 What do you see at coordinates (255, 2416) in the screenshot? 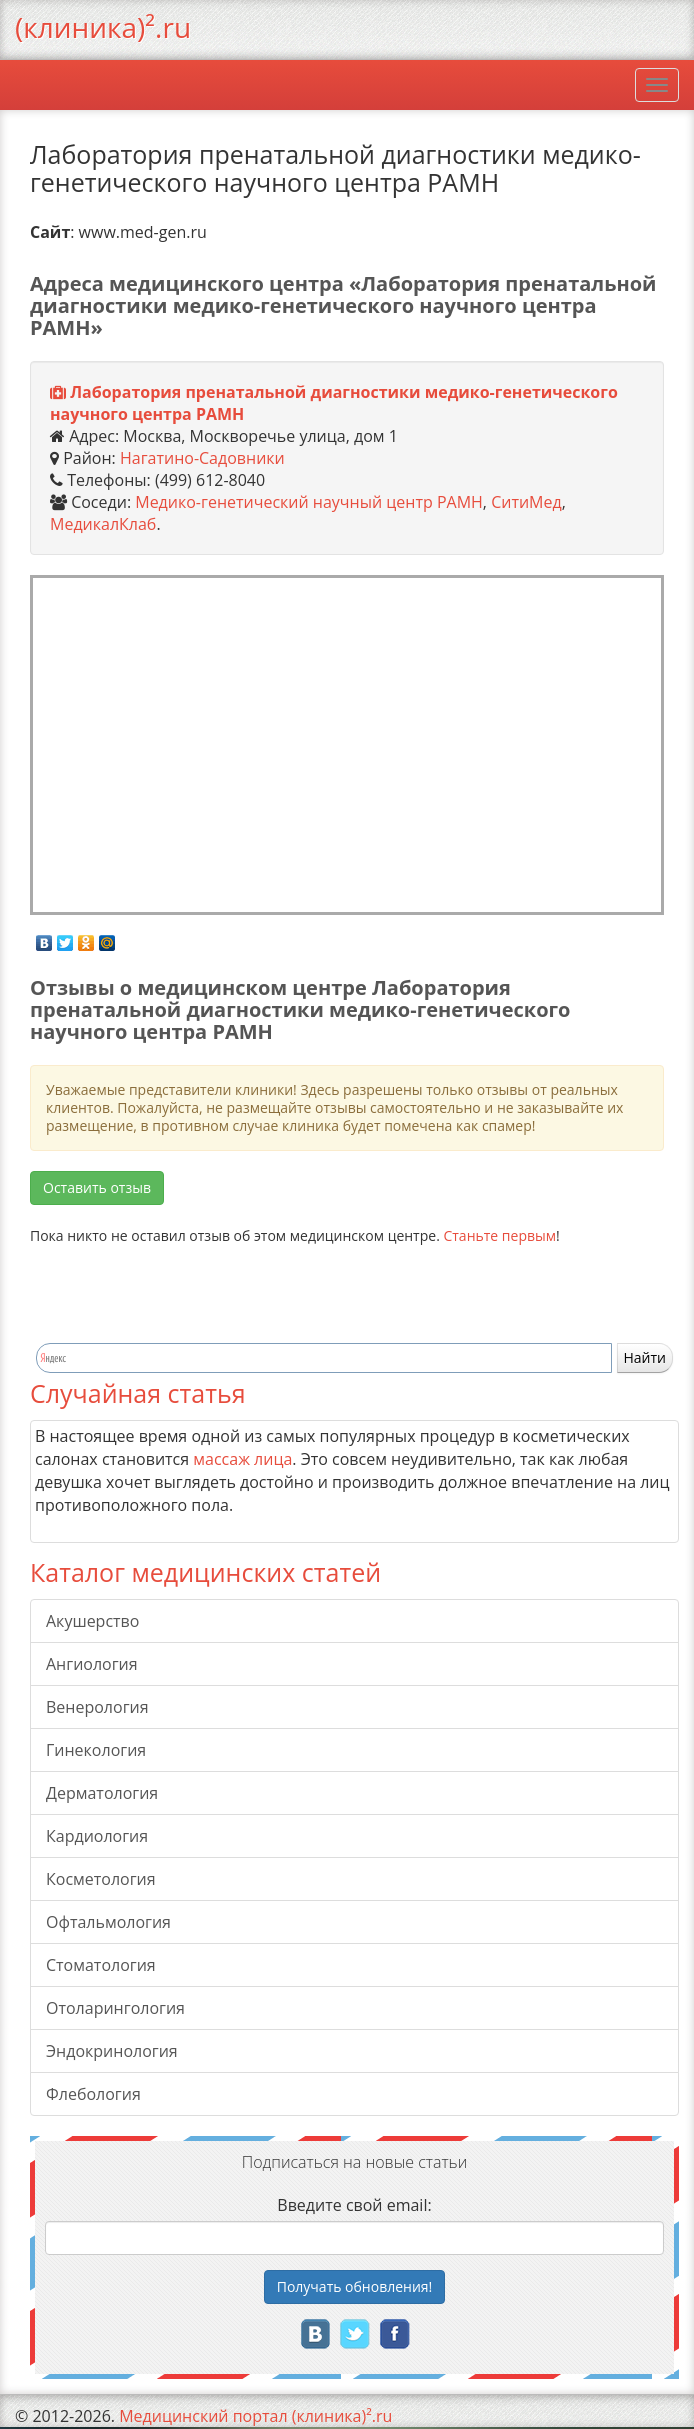
I see `Медицинский портал (клиника)².ru` at bounding box center [255, 2416].